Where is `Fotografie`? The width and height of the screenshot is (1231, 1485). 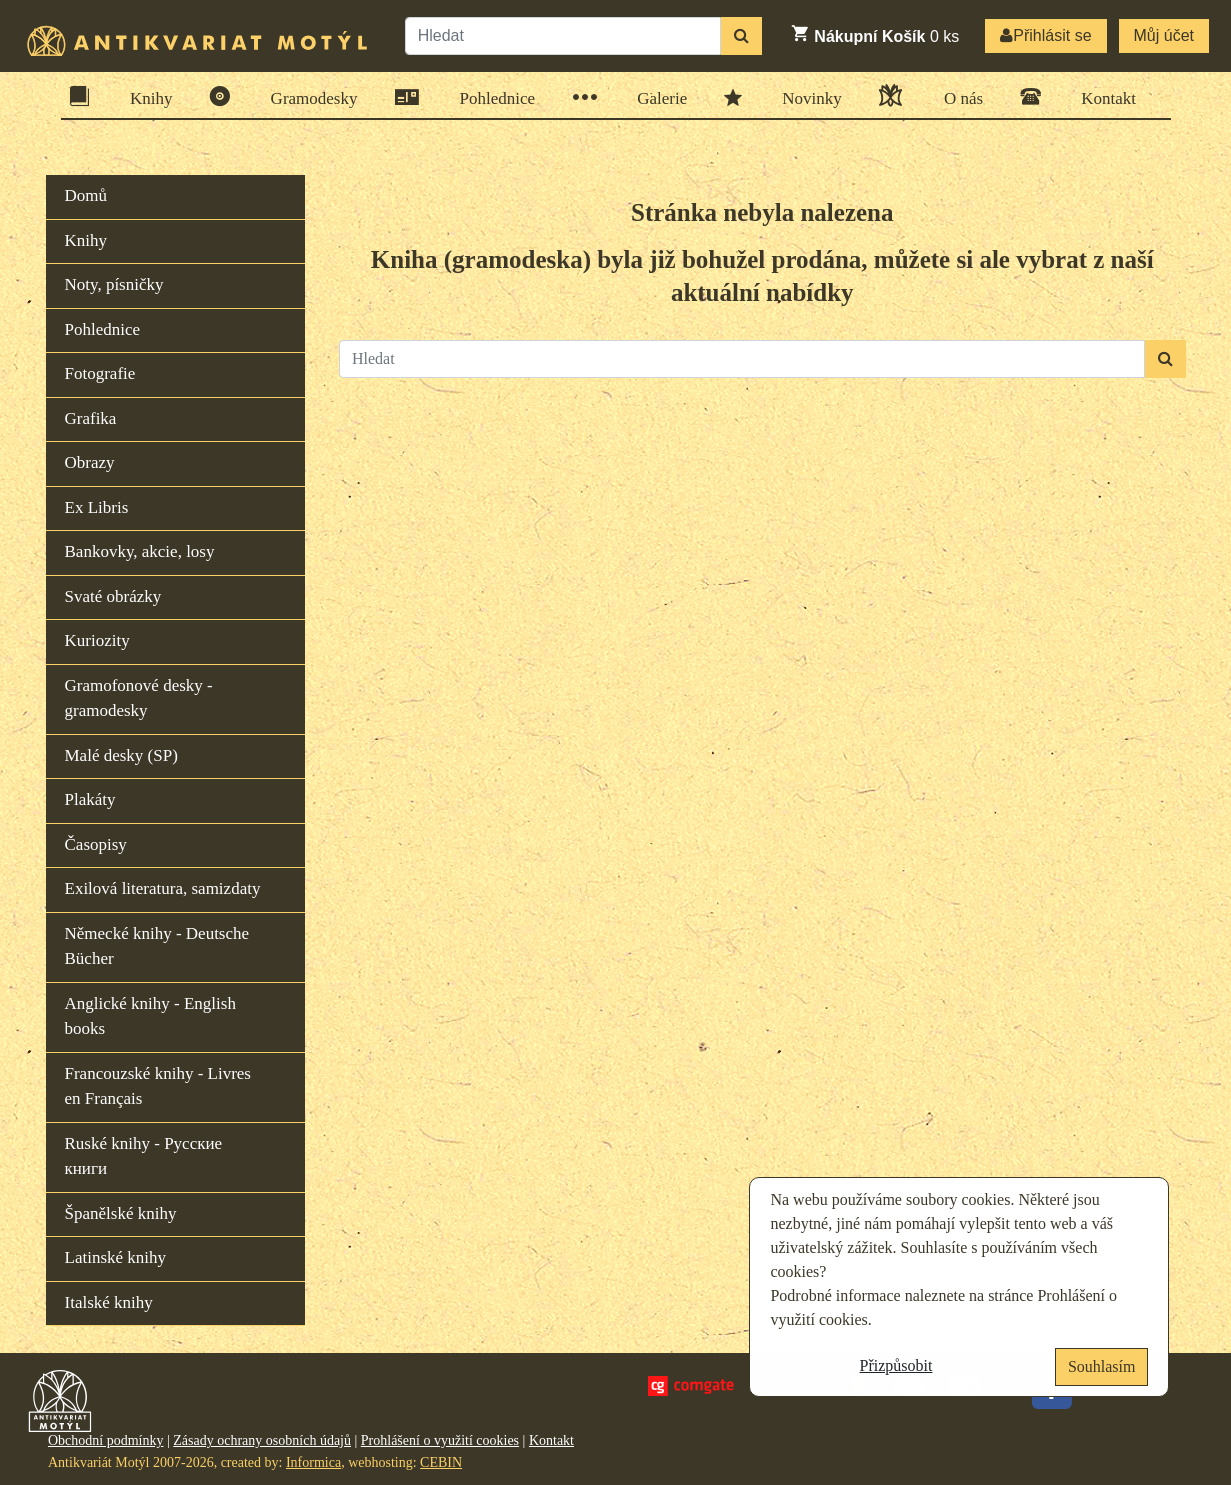 Fotografie is located at coordinates (100, 373).